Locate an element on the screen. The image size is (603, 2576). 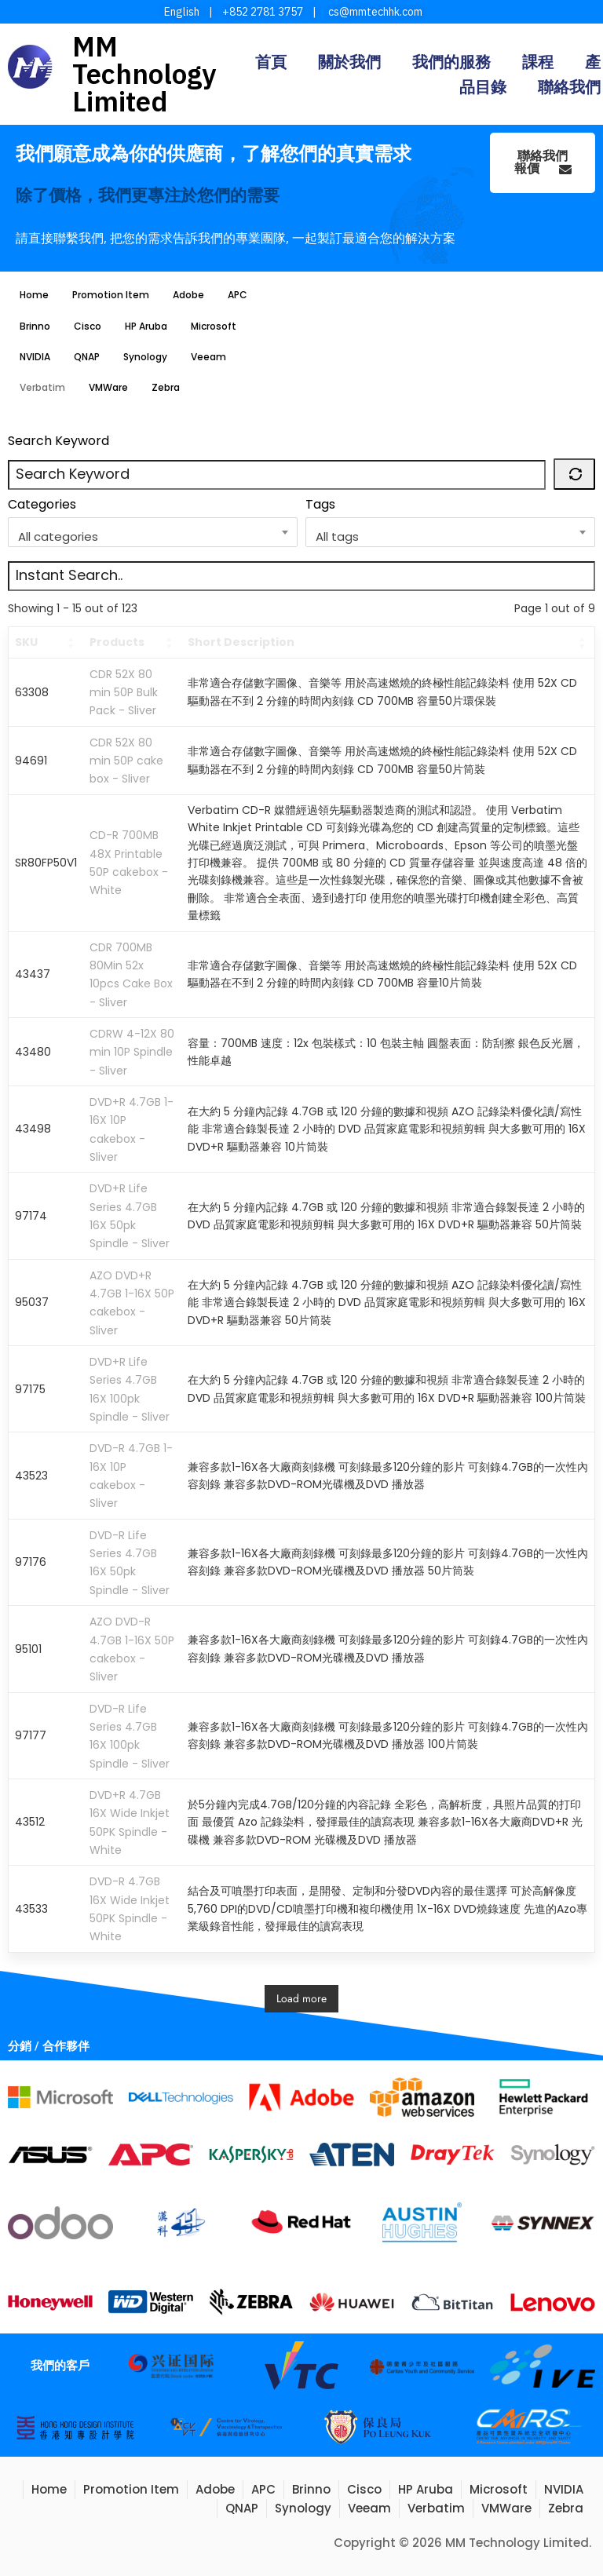
CDRW 4-12X 80 min 10P Spindle - Sliver is located at coordinates (132, 1052).